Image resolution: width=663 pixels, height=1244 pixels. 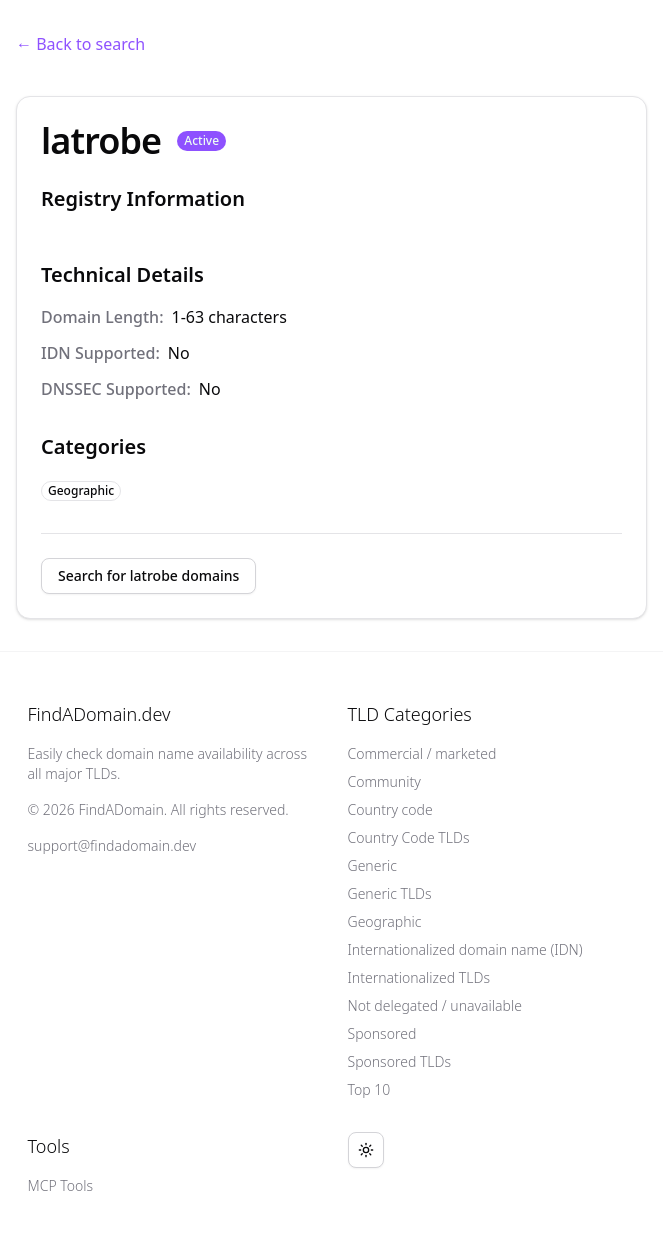 I want to click on Top 10, so click(x=369, y=1089).